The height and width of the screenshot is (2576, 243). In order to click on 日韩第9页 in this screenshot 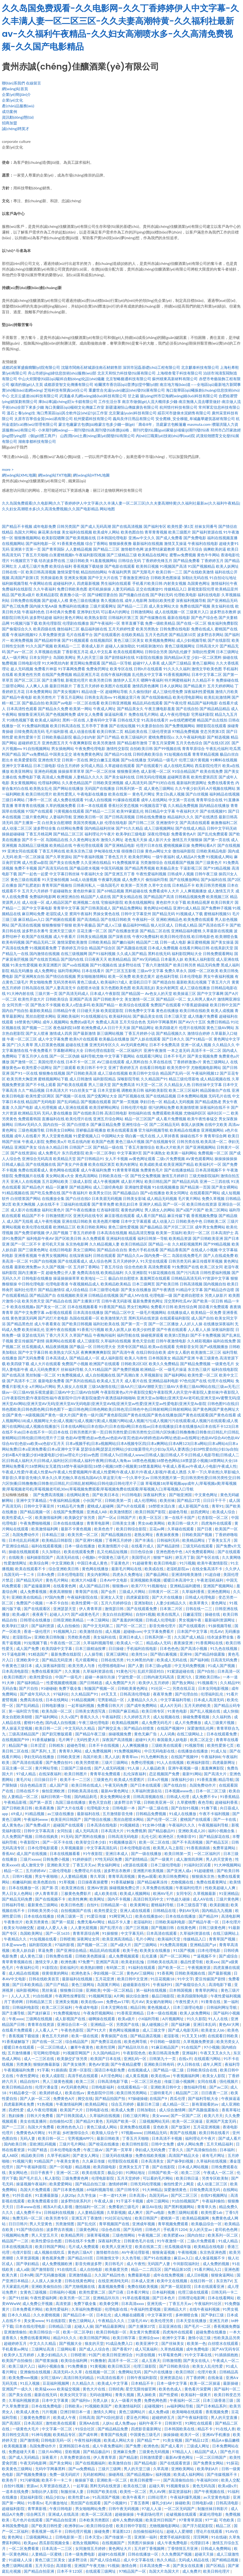, I will do `click(174, 2423)`.